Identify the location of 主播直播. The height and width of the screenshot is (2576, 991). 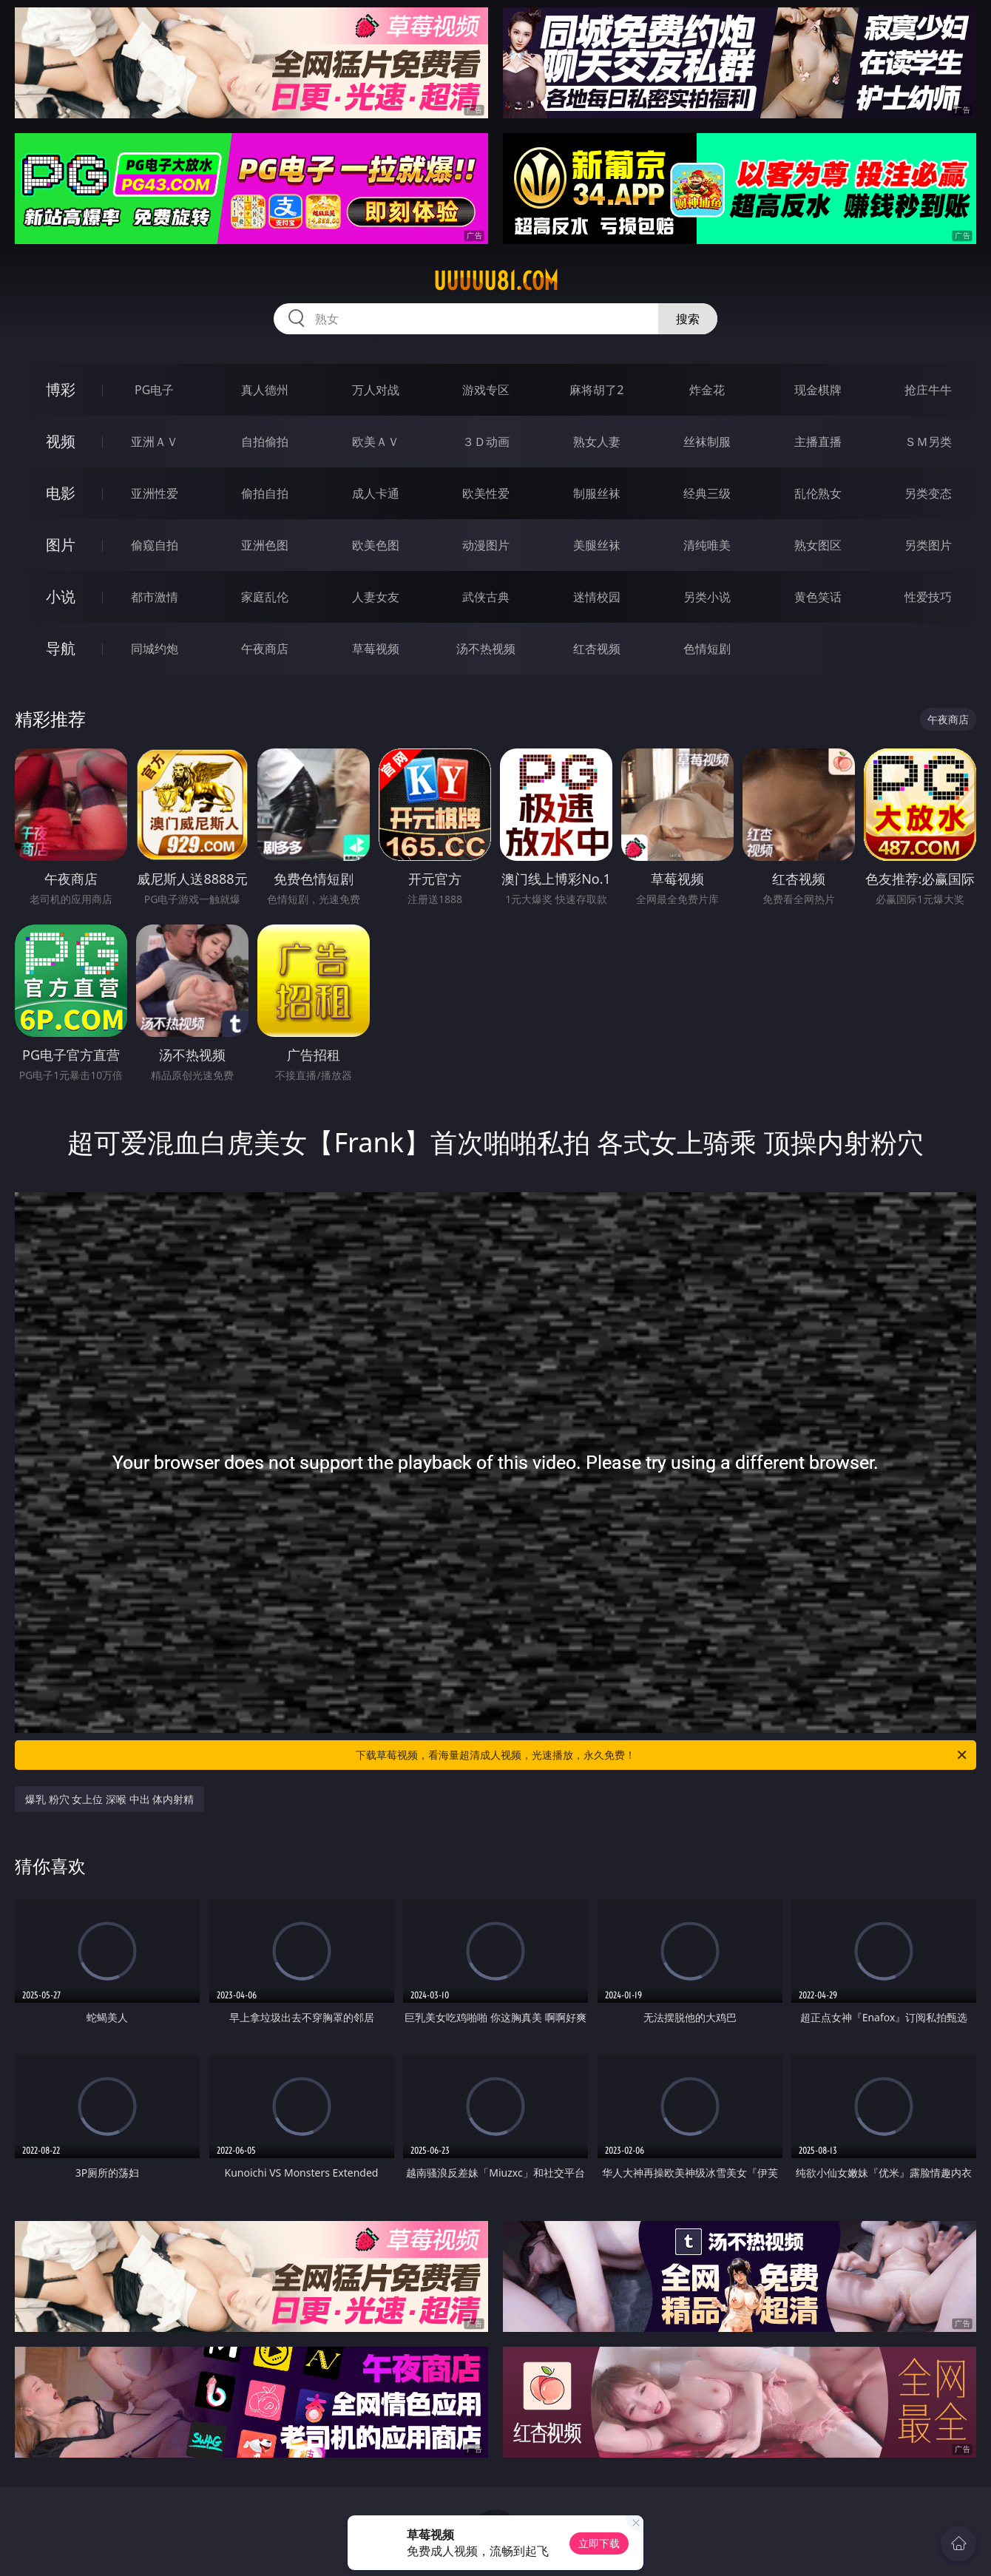
(818, 441).